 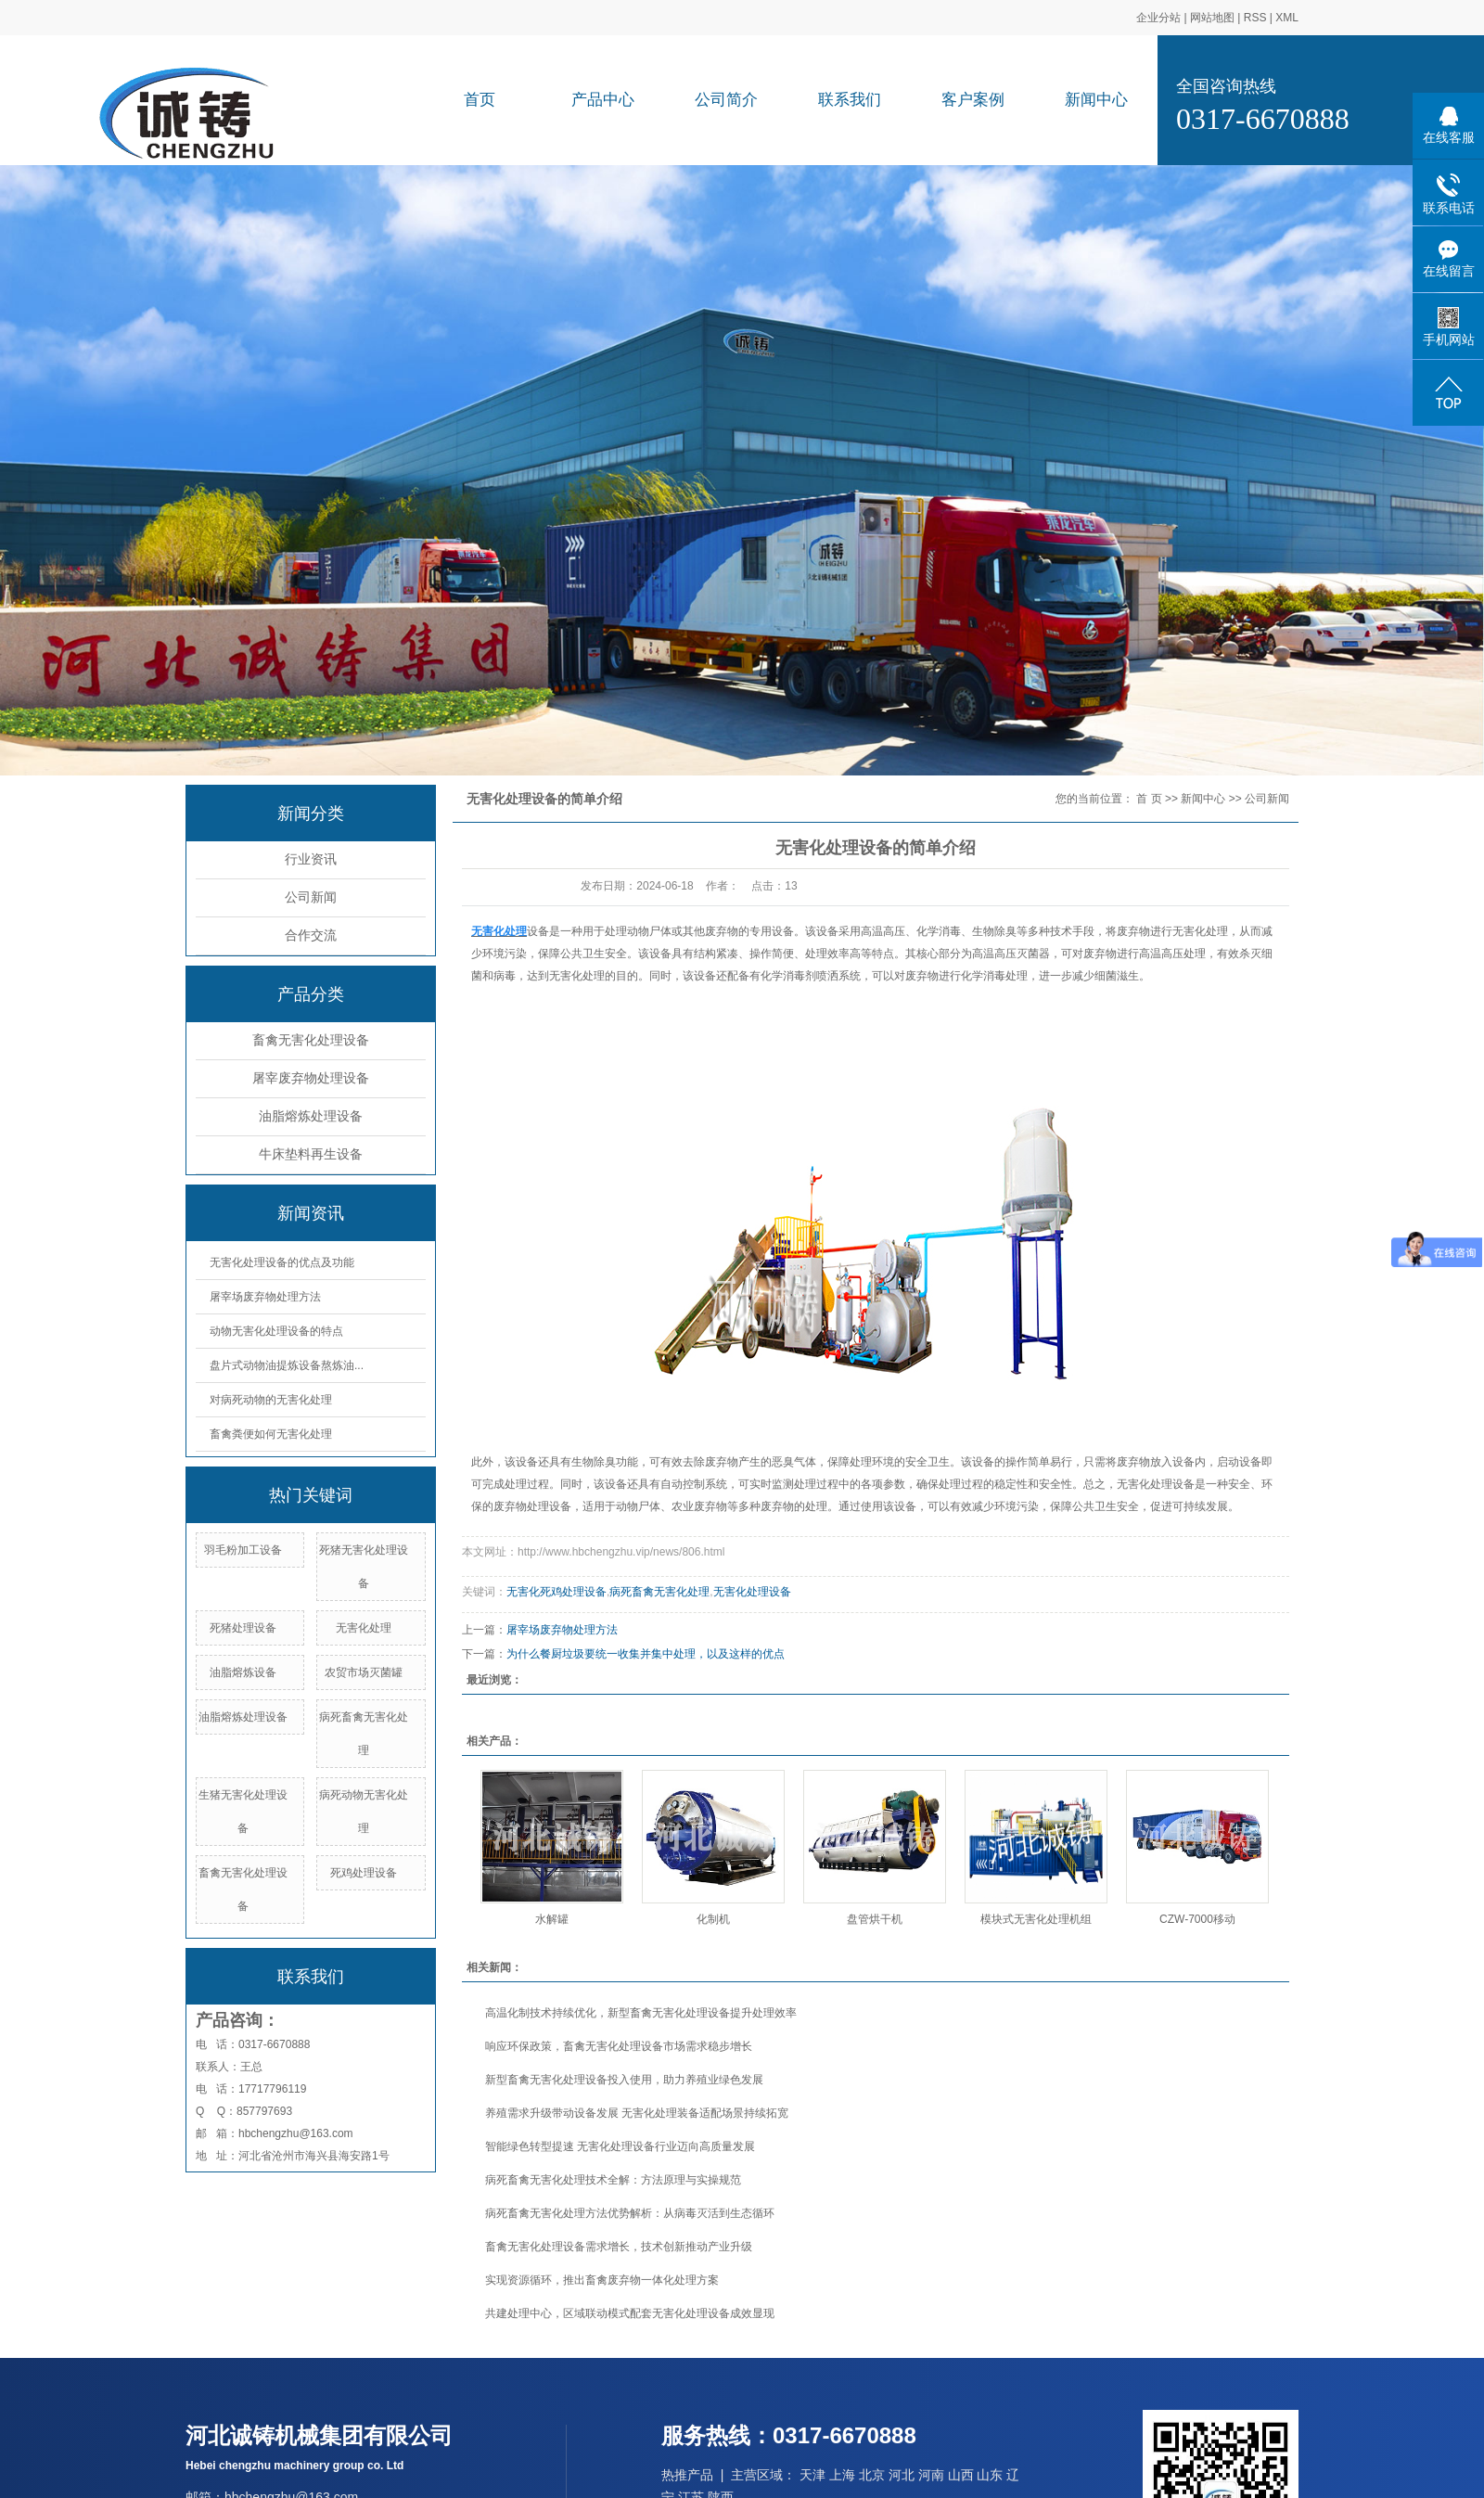 What do you see at coordinates (990, 2474) in the screenshot?
I see `山东` at bounding box center [990, 2474].